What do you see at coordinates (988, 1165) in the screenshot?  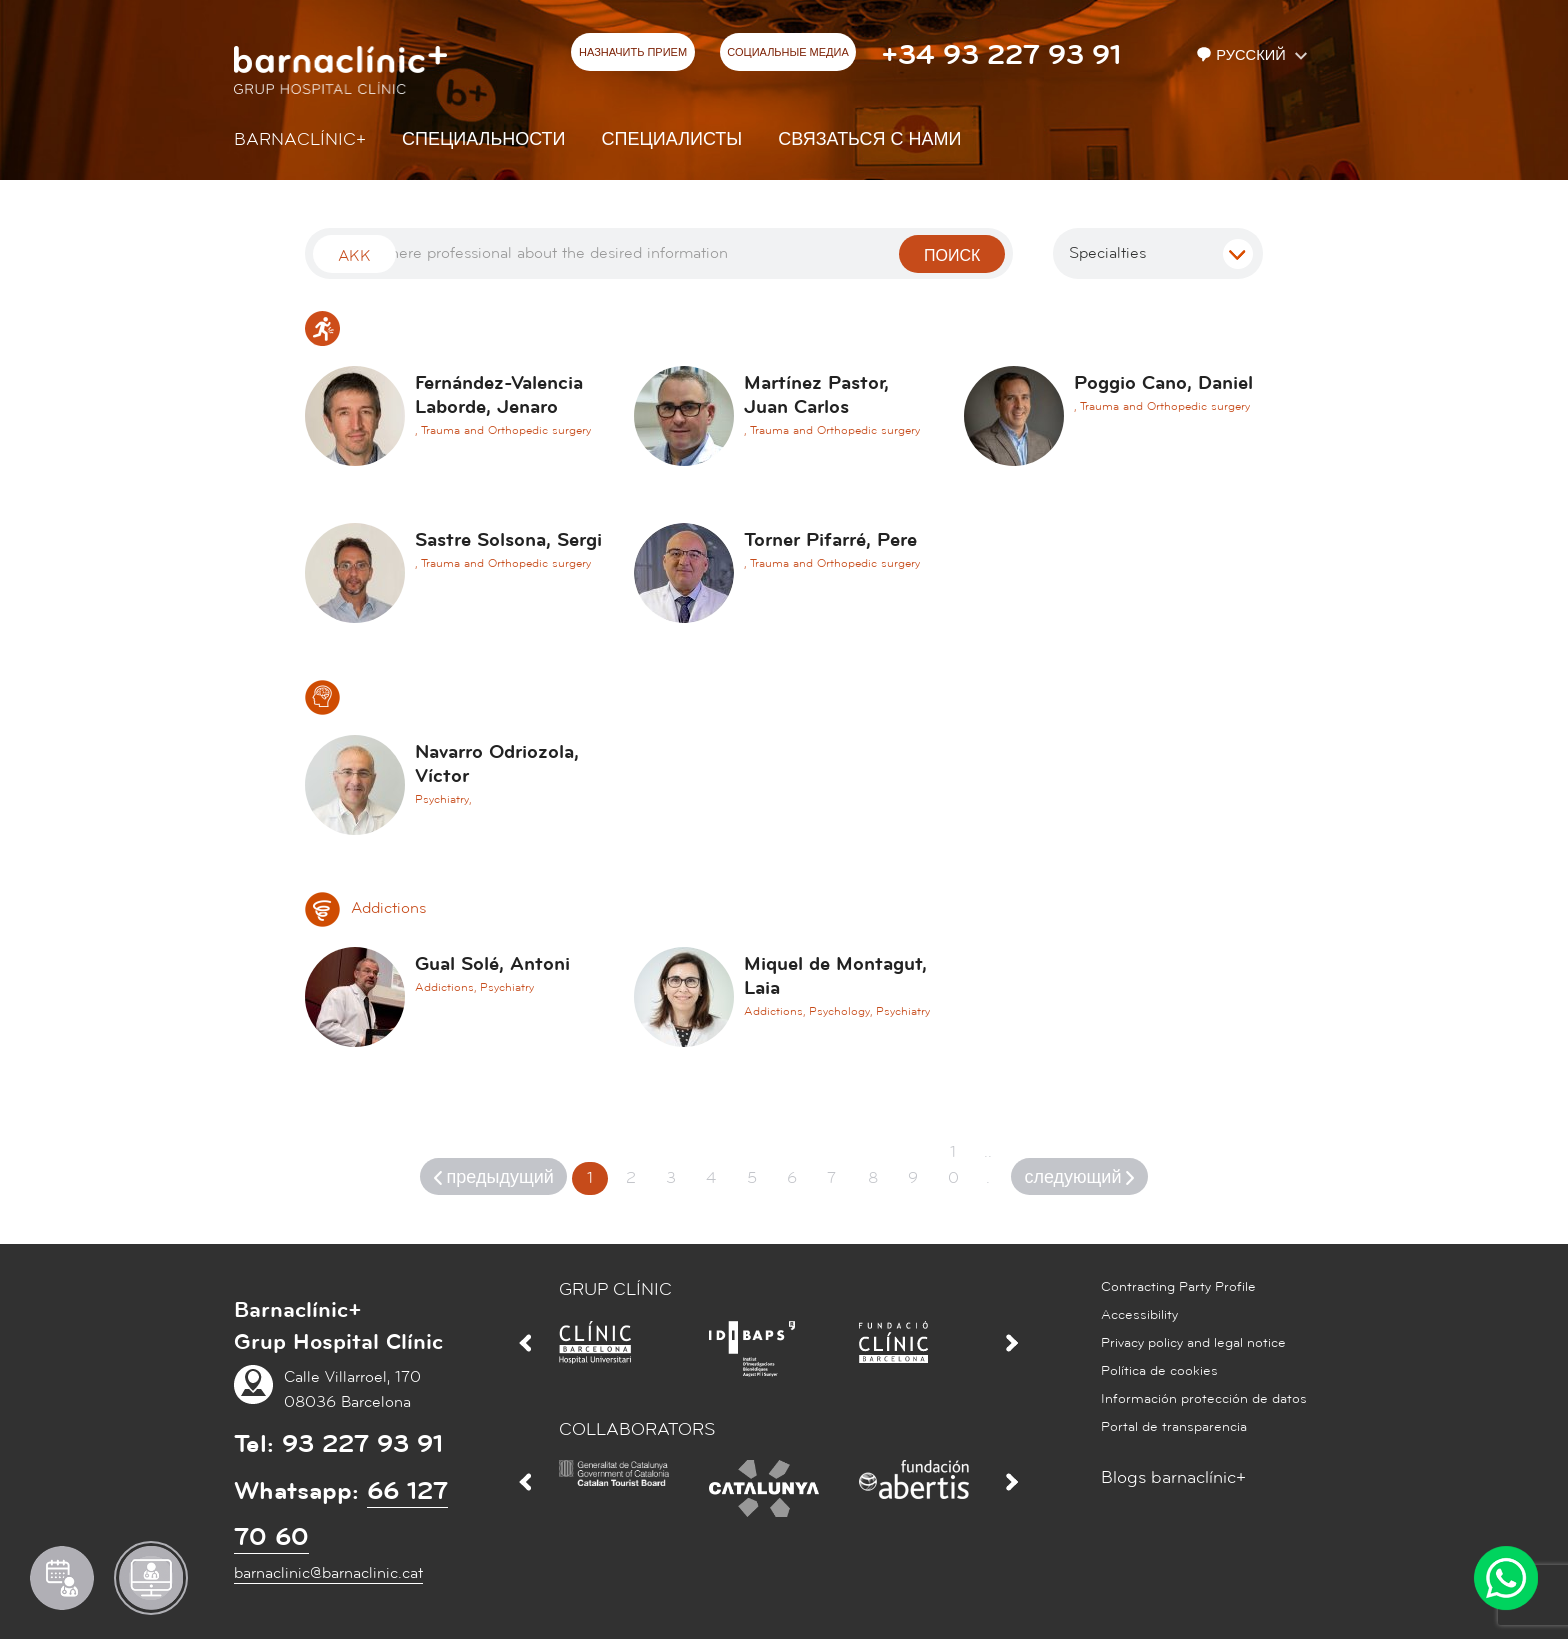 I see `...` at bounding box center [988, 1165].